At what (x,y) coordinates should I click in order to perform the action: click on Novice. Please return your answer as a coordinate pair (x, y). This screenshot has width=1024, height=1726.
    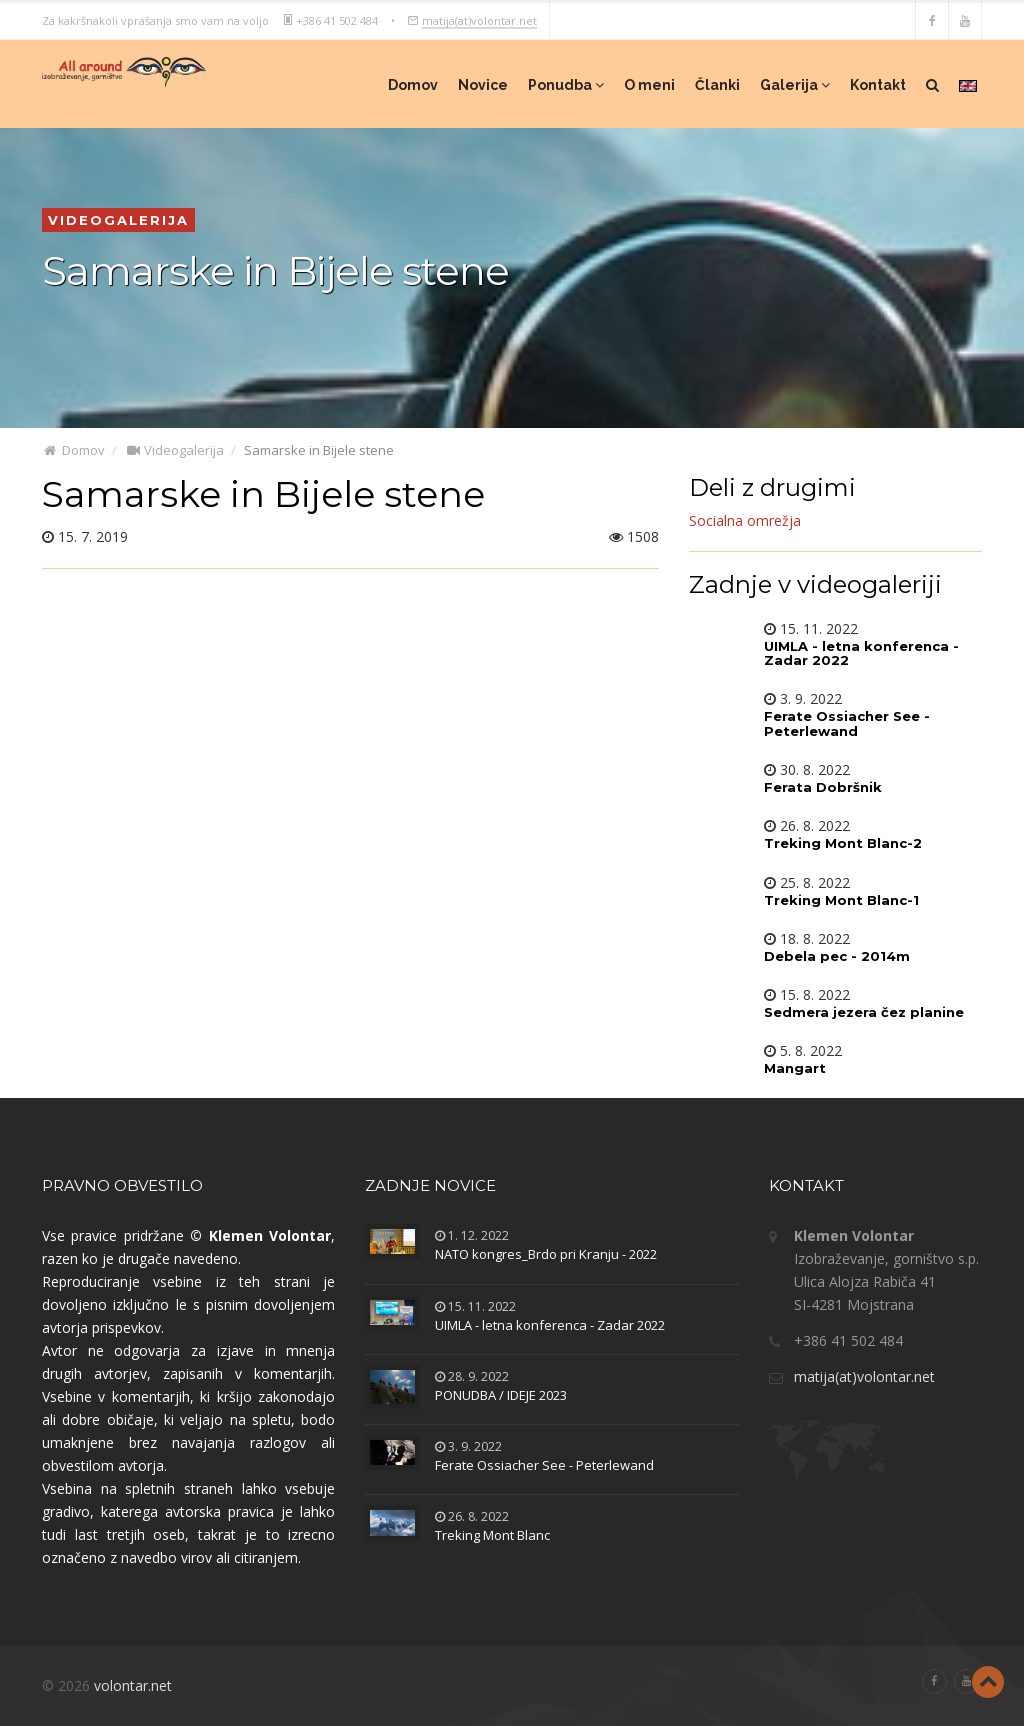
    Looking at the image, I should click on (483, 85).